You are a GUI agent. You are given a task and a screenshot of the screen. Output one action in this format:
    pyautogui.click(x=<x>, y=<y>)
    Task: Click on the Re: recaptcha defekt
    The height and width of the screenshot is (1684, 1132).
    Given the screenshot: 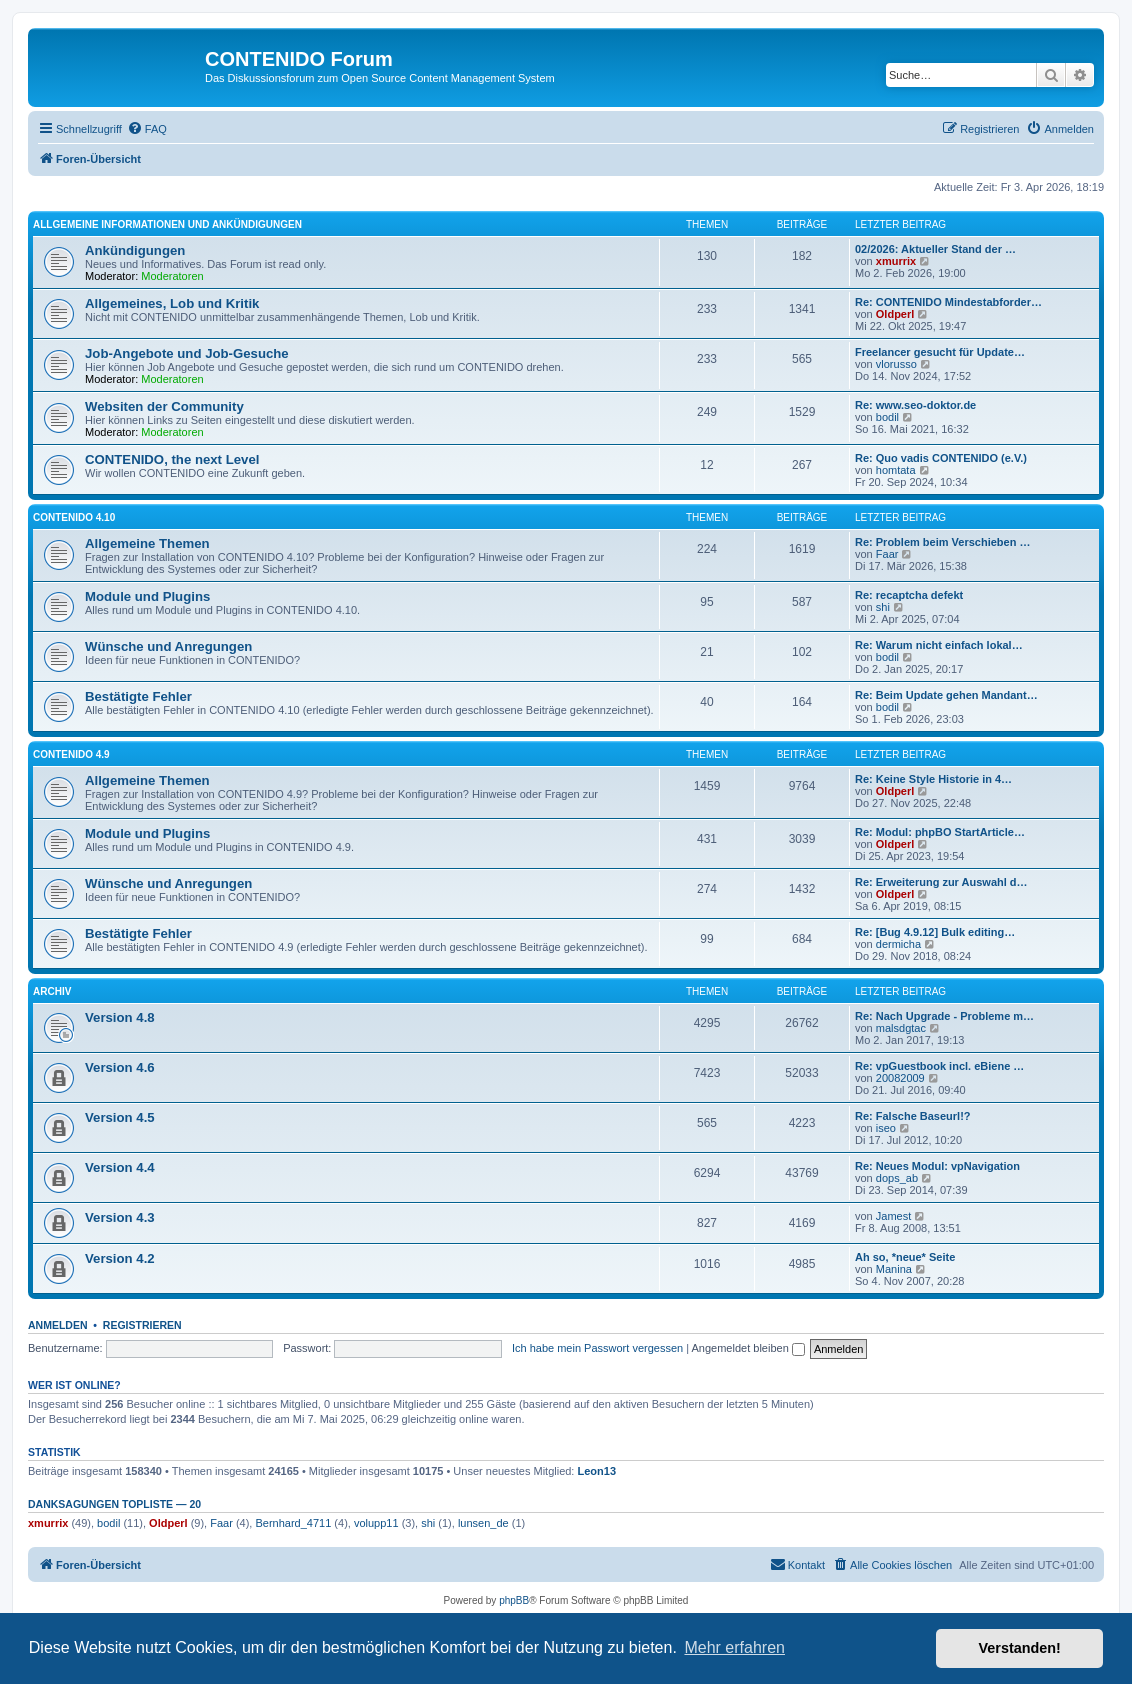 What is the action you would take?
    pyautogui.click(x=909, y=595)
    